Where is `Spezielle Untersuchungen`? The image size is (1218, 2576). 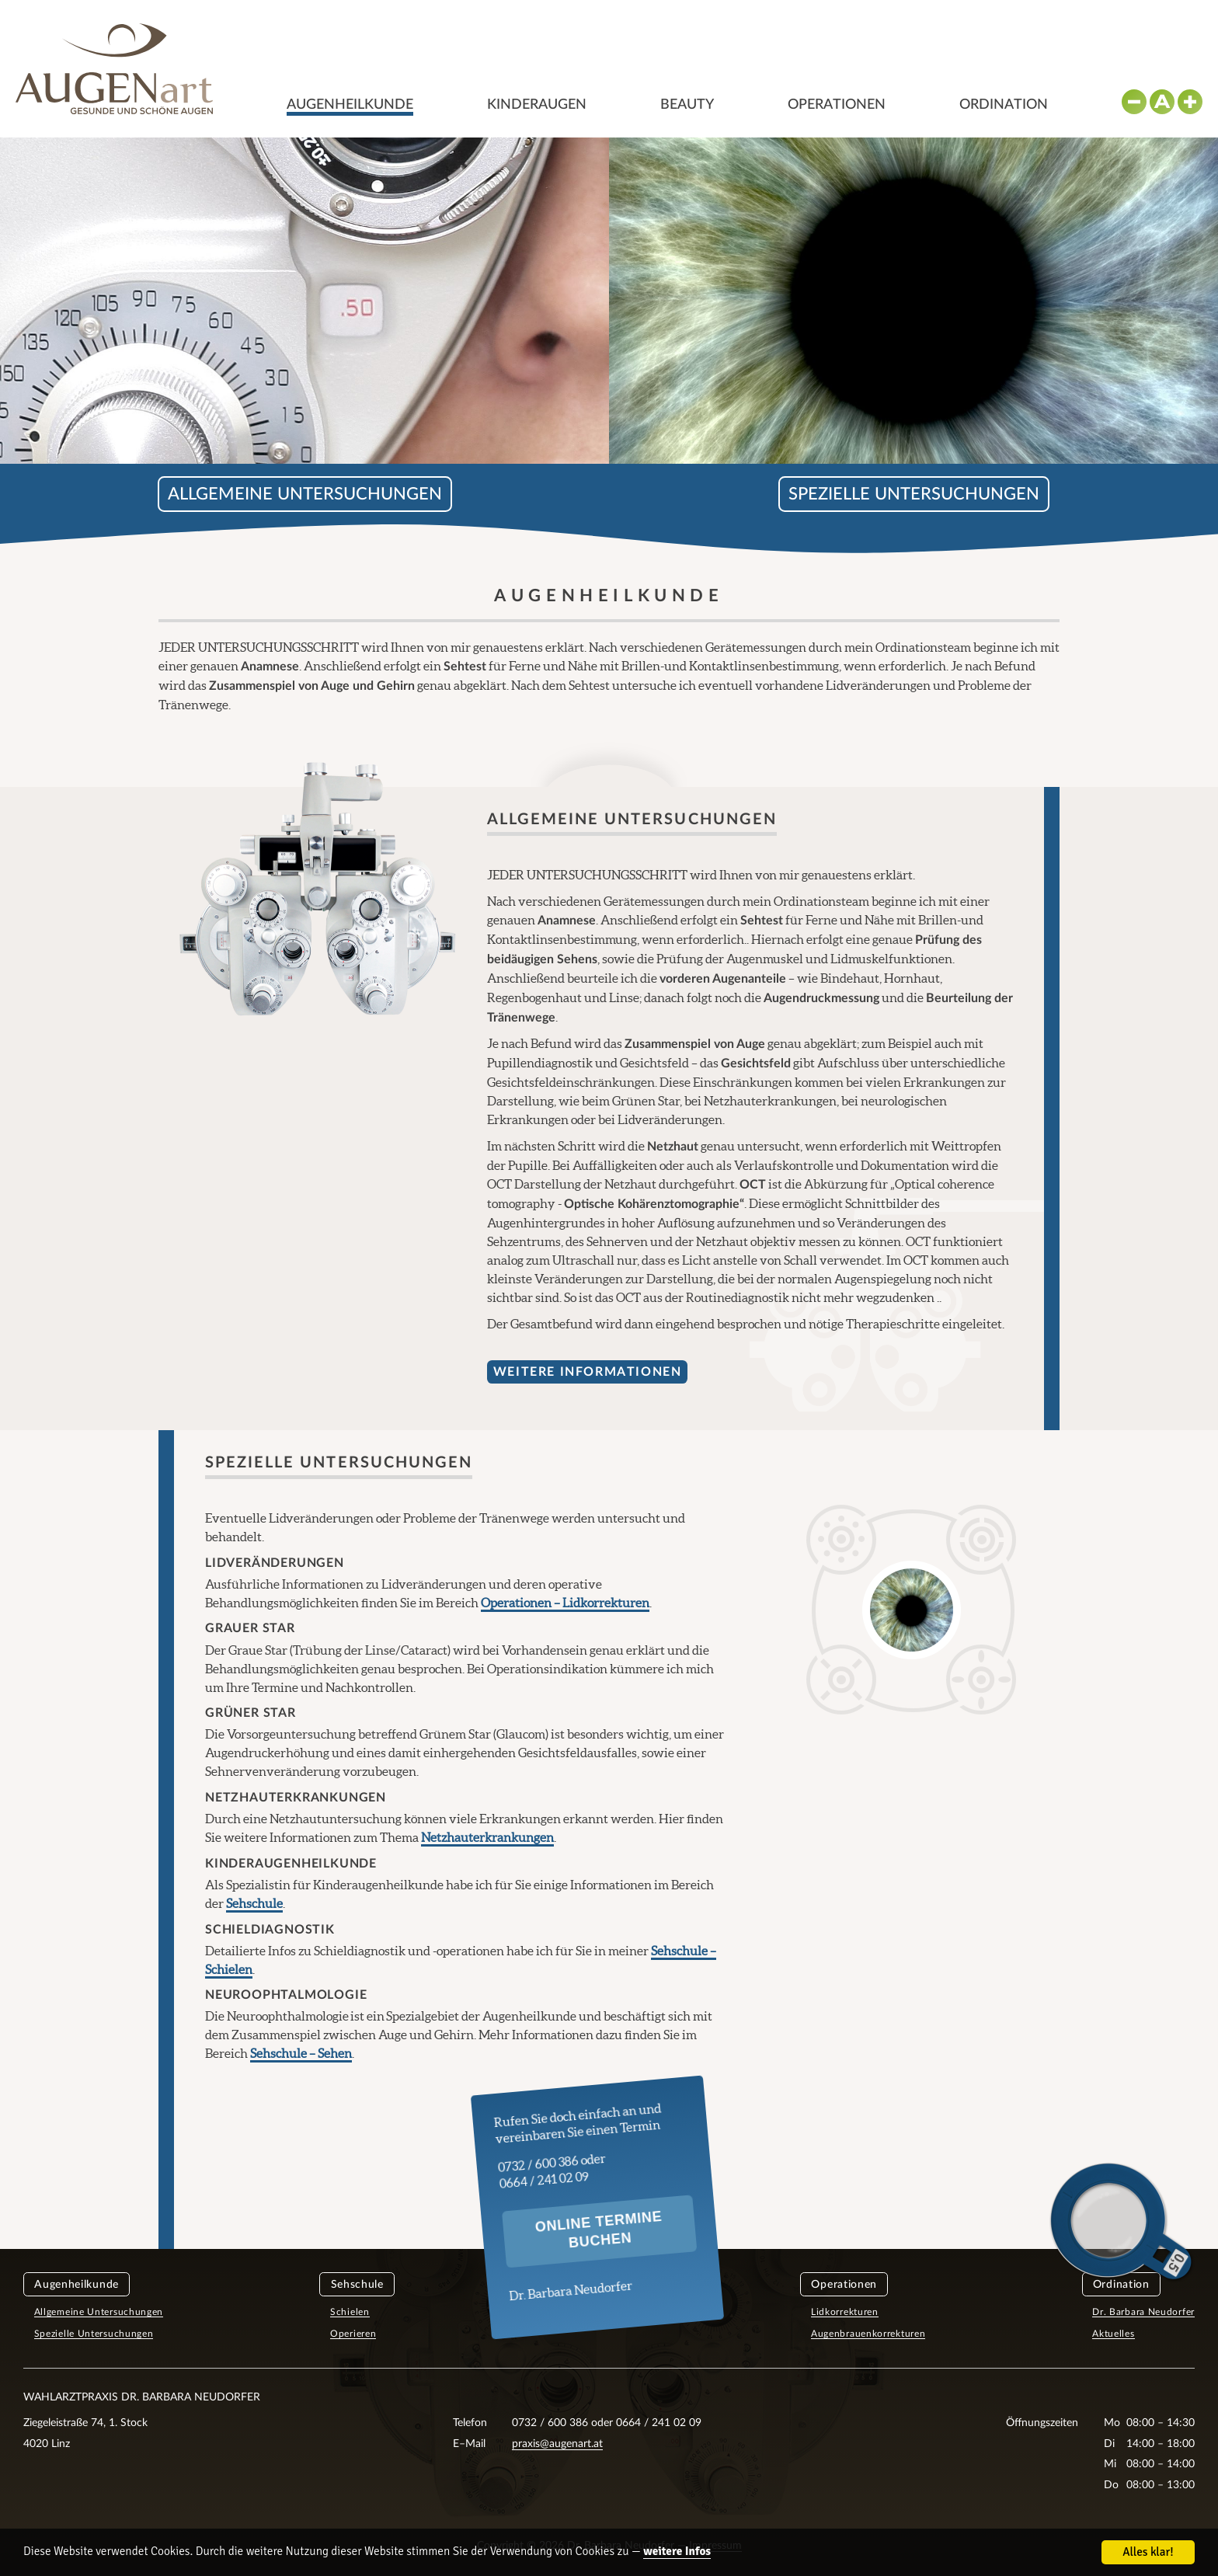 Spezielle Untersuchungen is located at coordinates (913, 494).